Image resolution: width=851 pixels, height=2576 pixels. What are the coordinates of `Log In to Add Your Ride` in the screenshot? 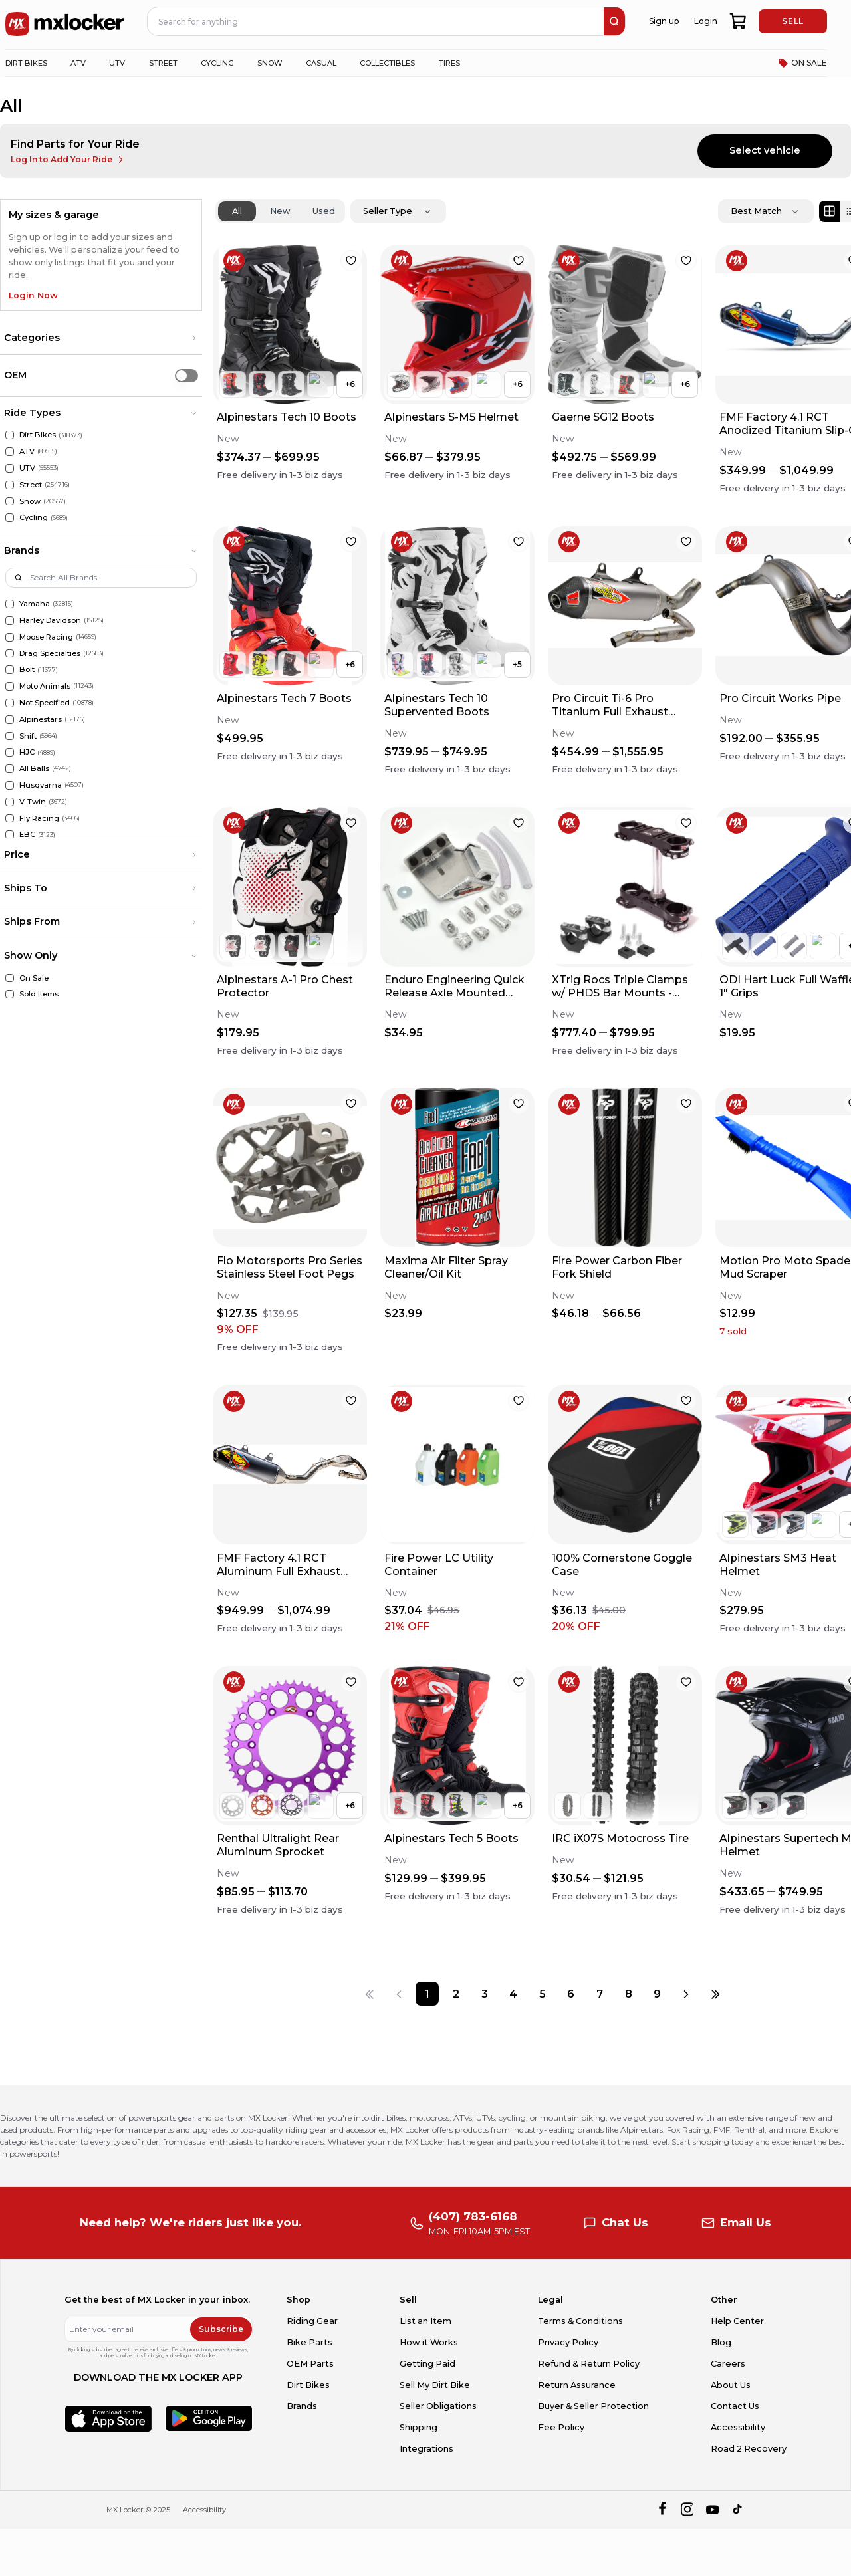 It's located at (68, 159).